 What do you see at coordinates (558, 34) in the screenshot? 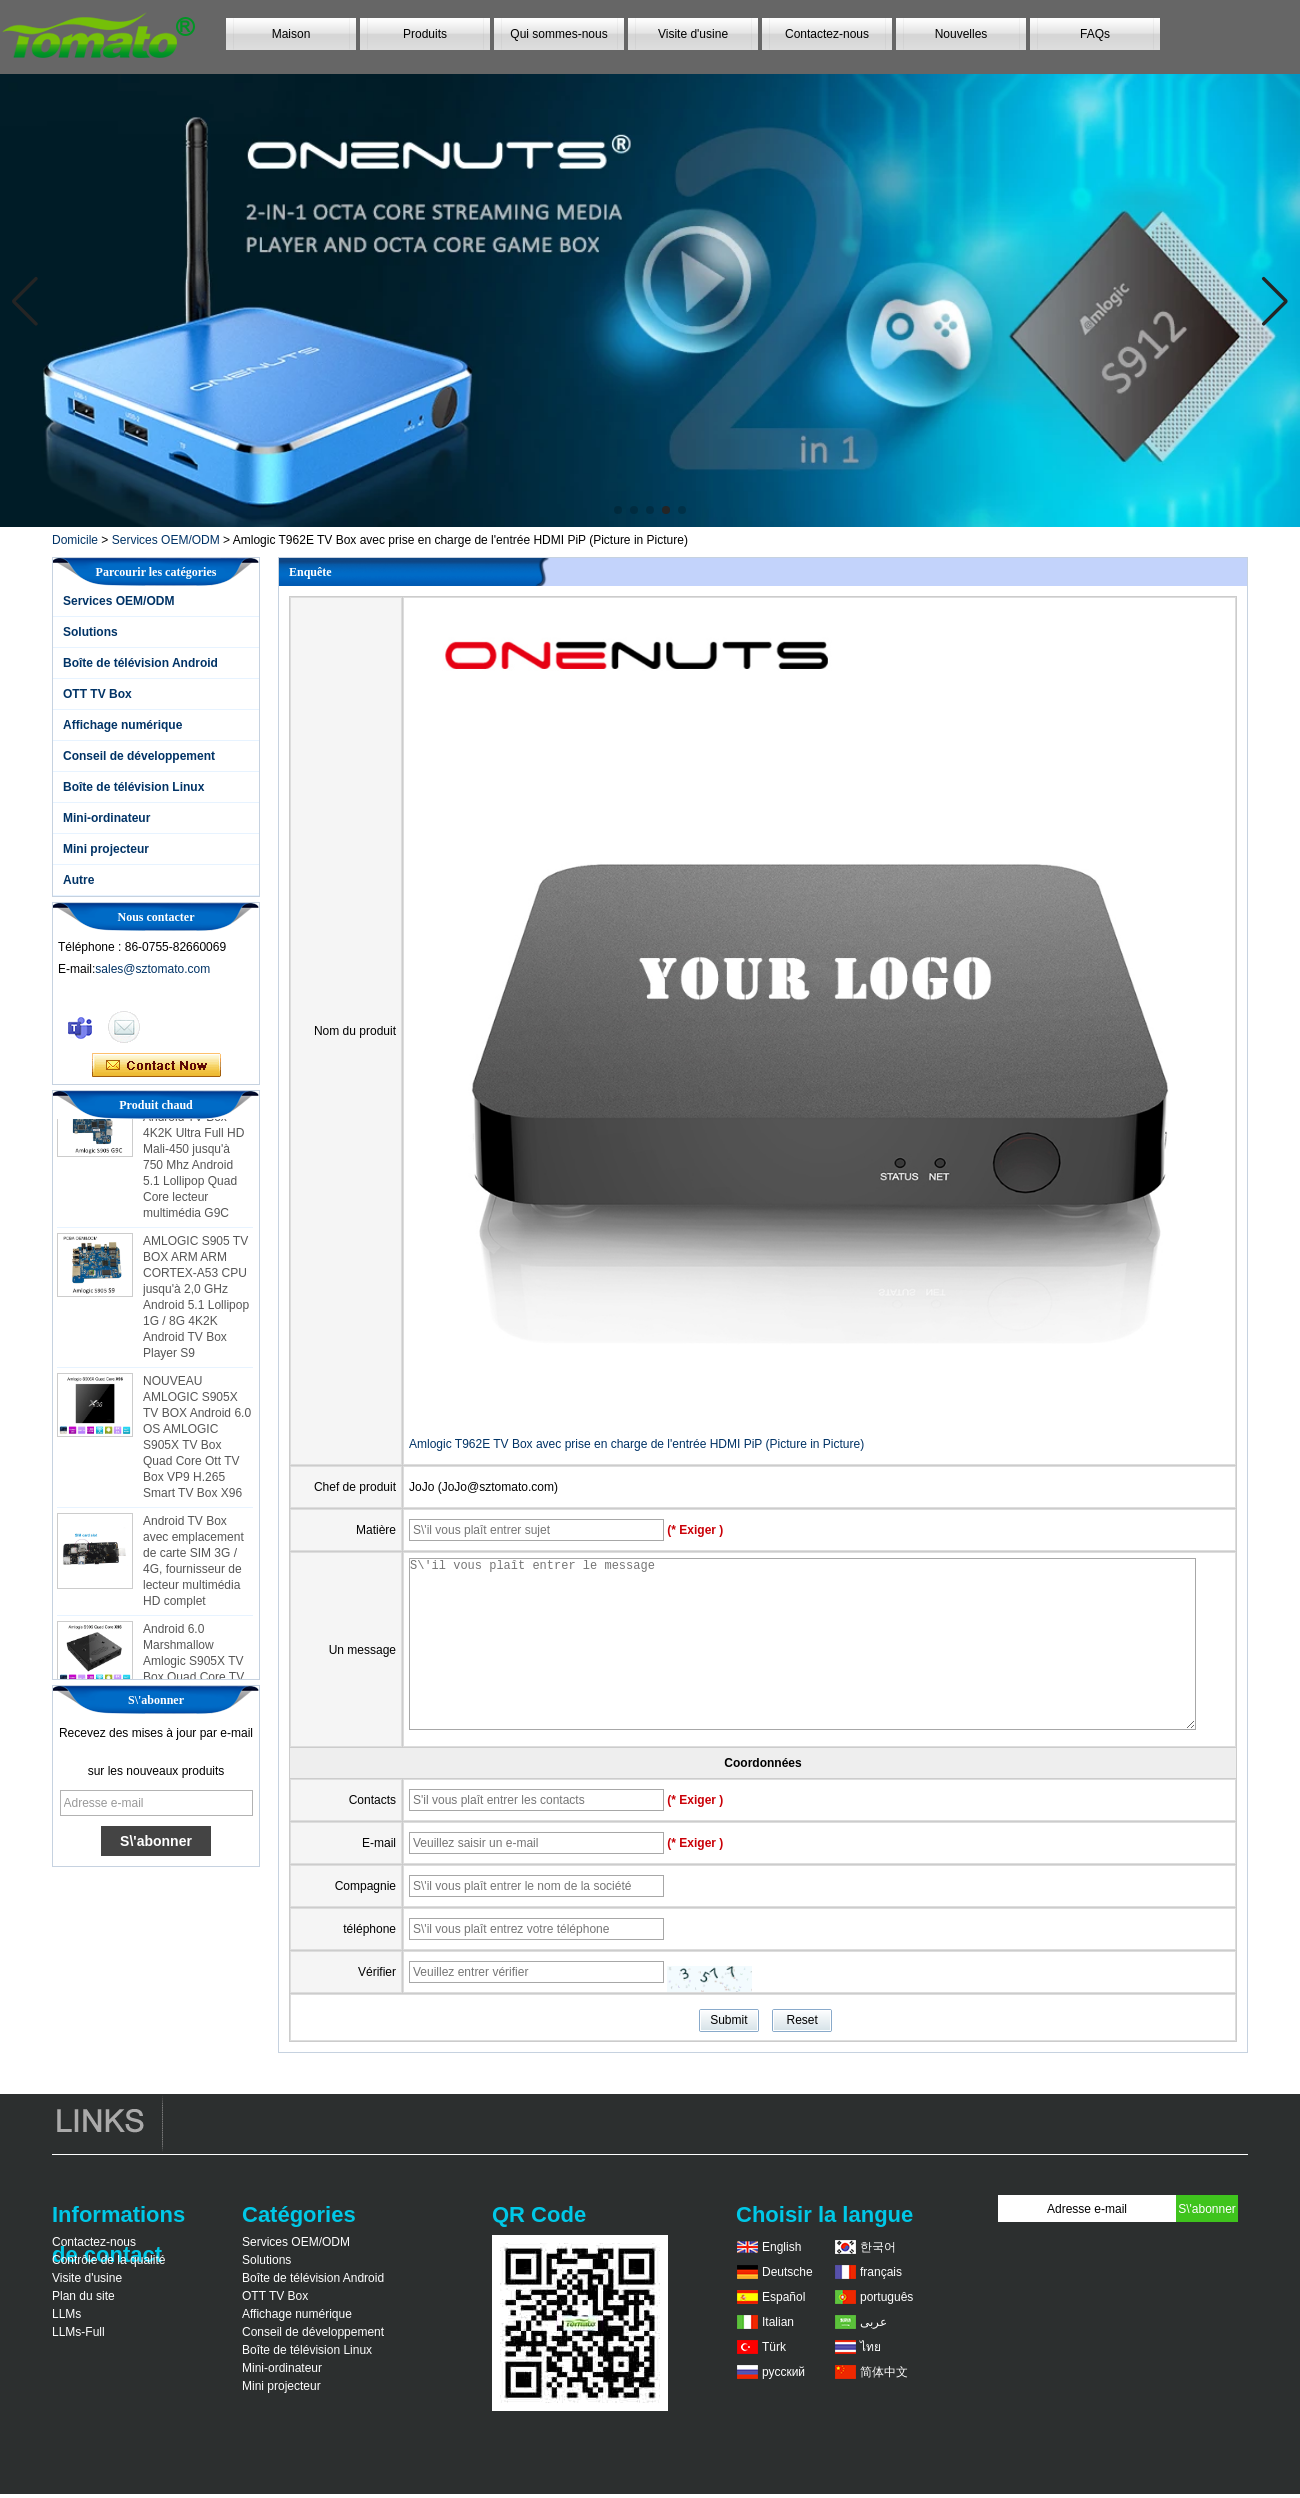
I see `Qui sommes-nous` at bounding box center [558, 34].